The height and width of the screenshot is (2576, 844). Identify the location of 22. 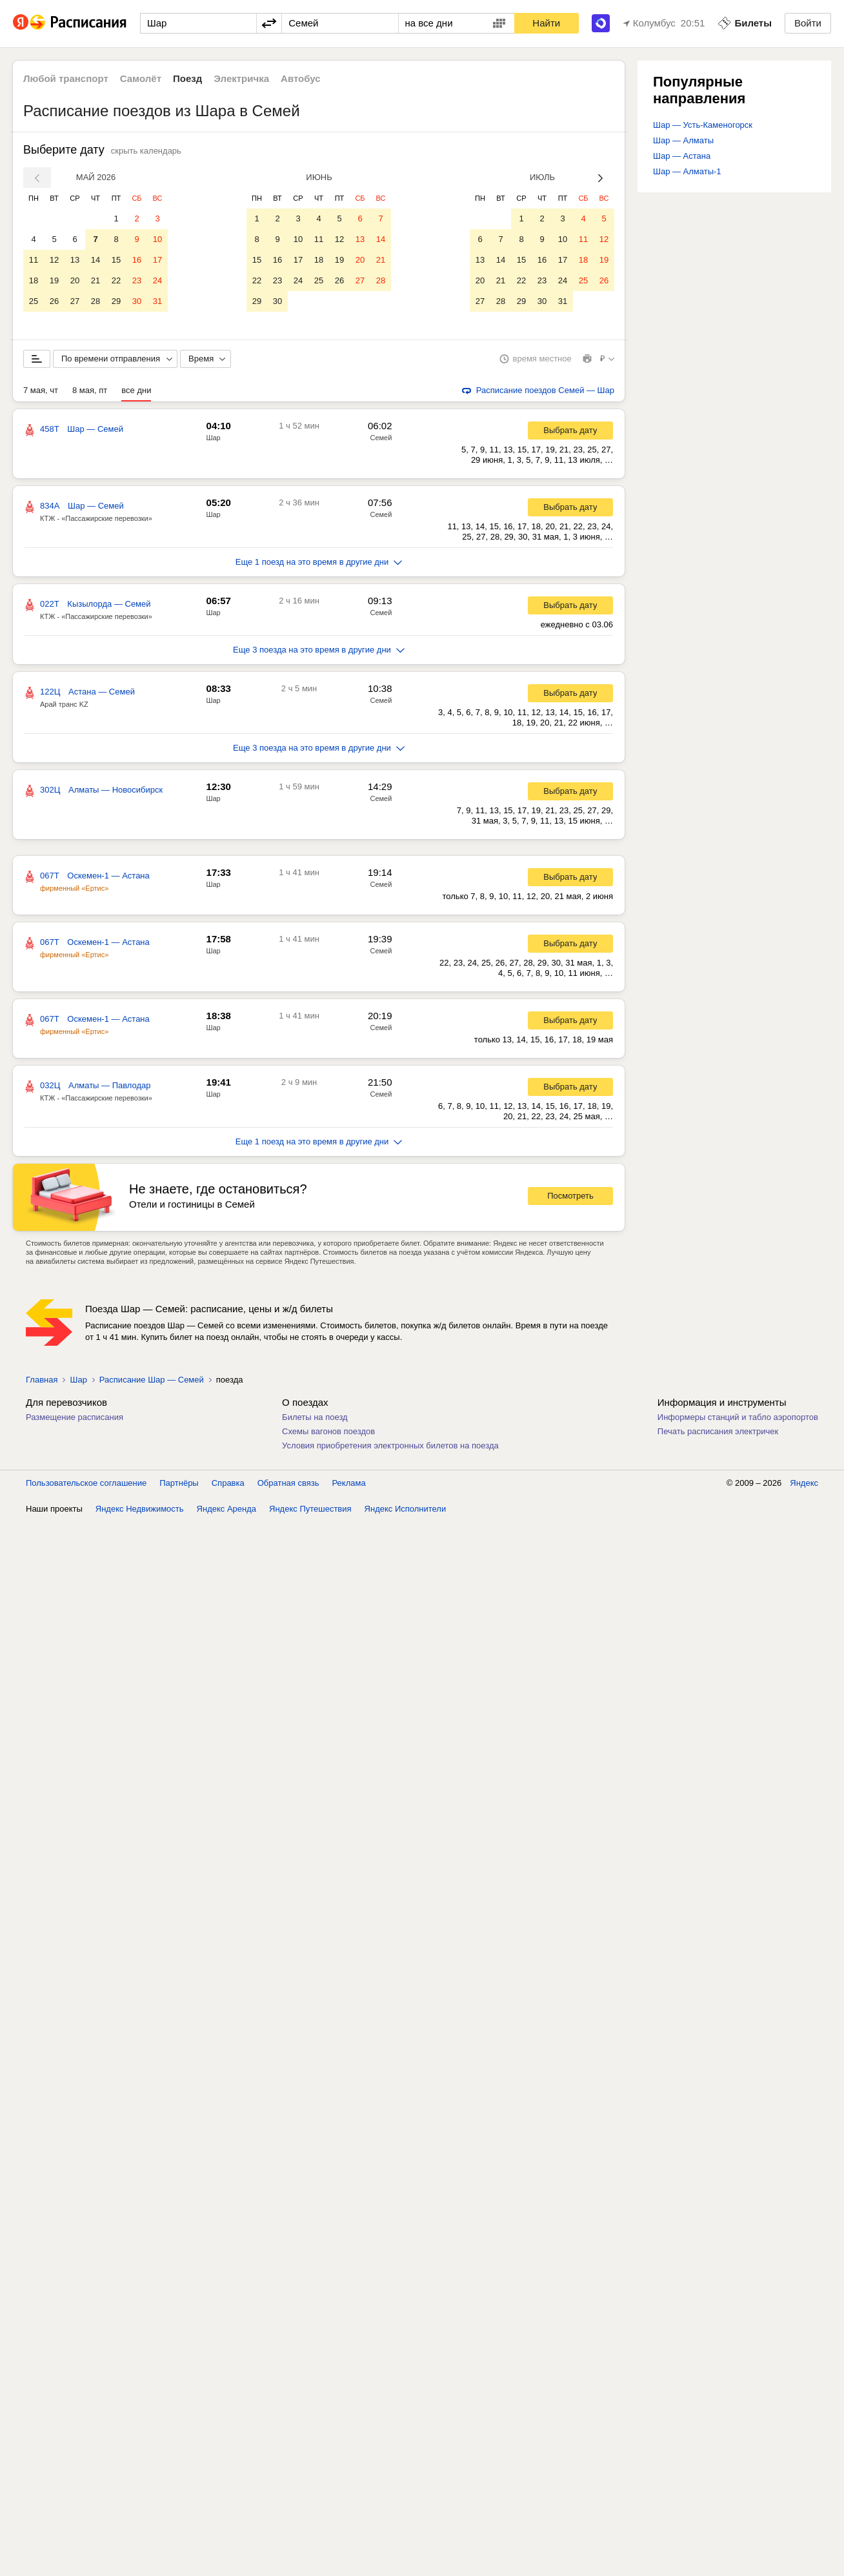
(116, 280).